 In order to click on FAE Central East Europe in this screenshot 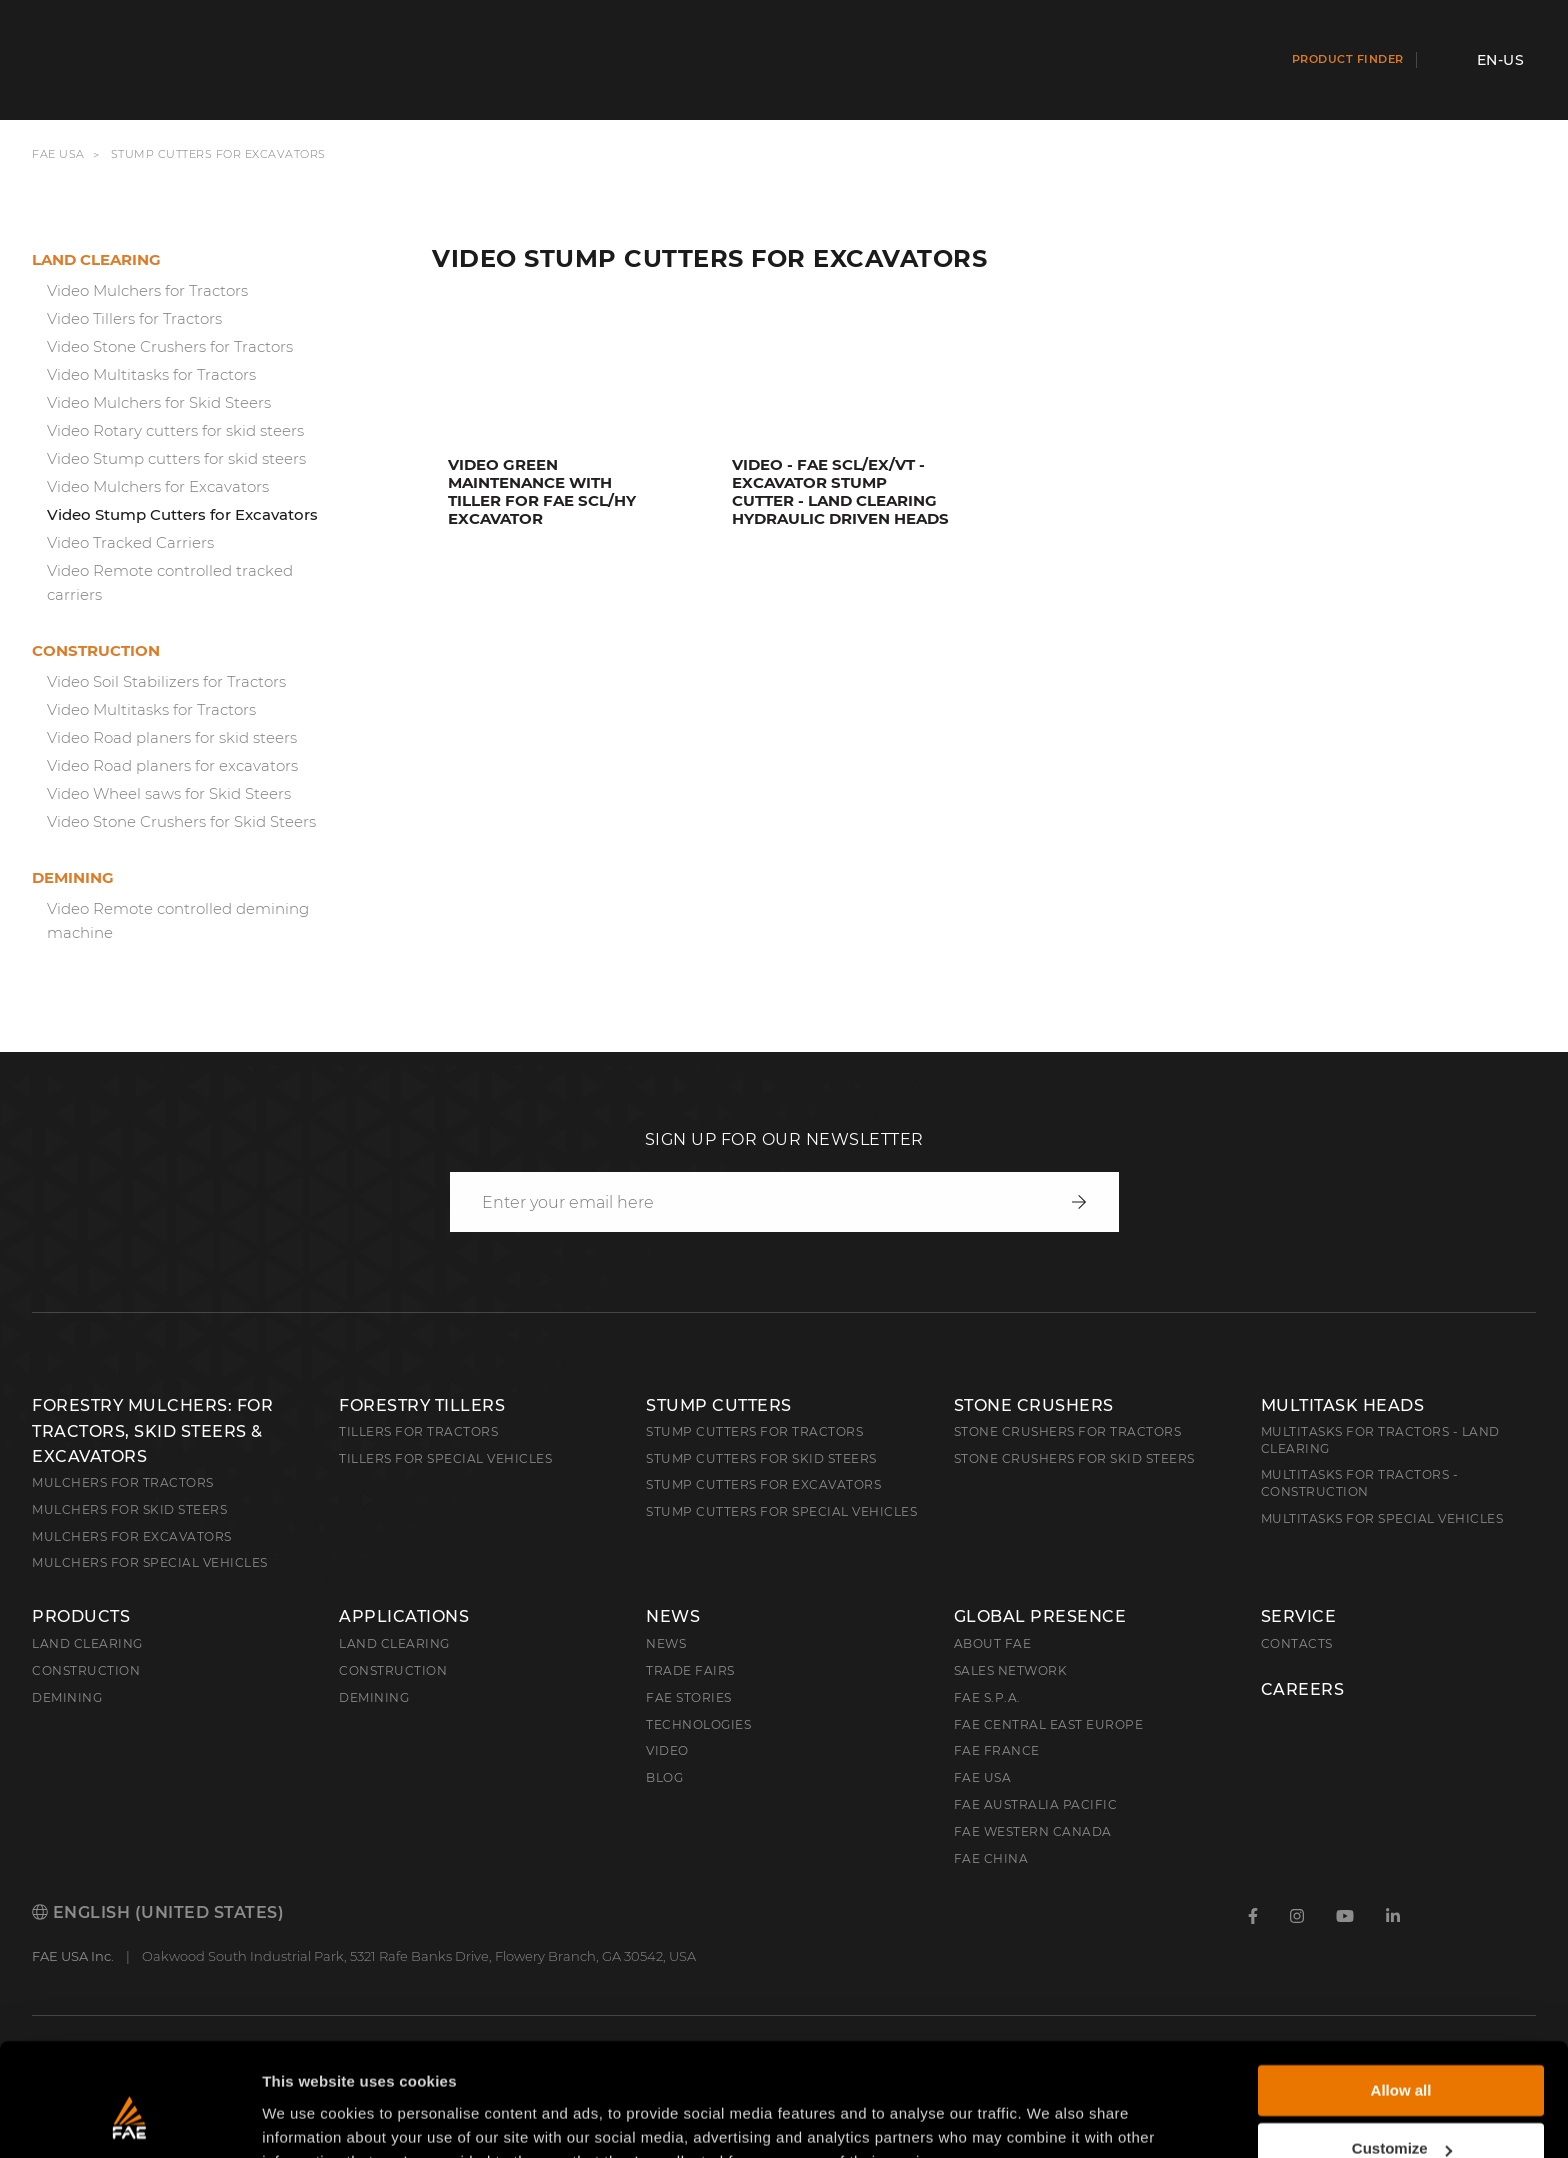, I will do `click(1049, 1724)`.